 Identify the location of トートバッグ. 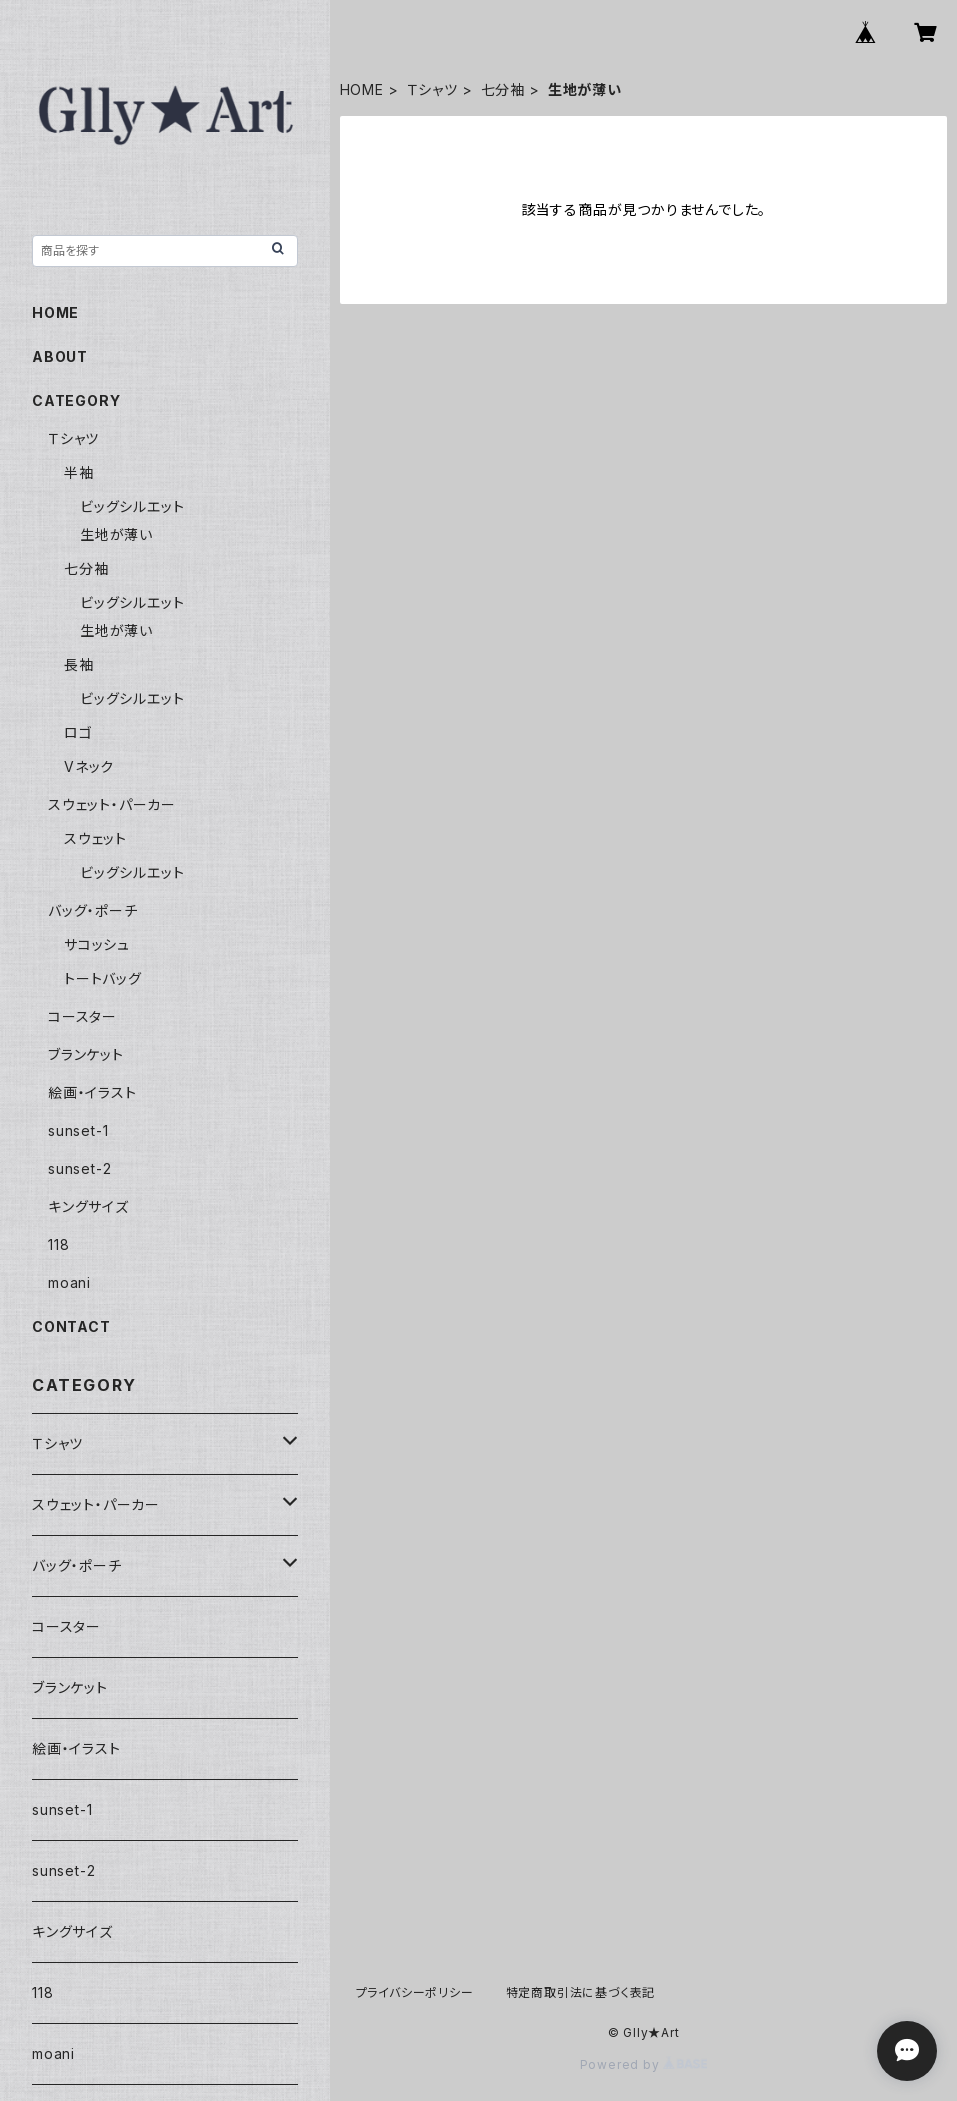
(103, 978).